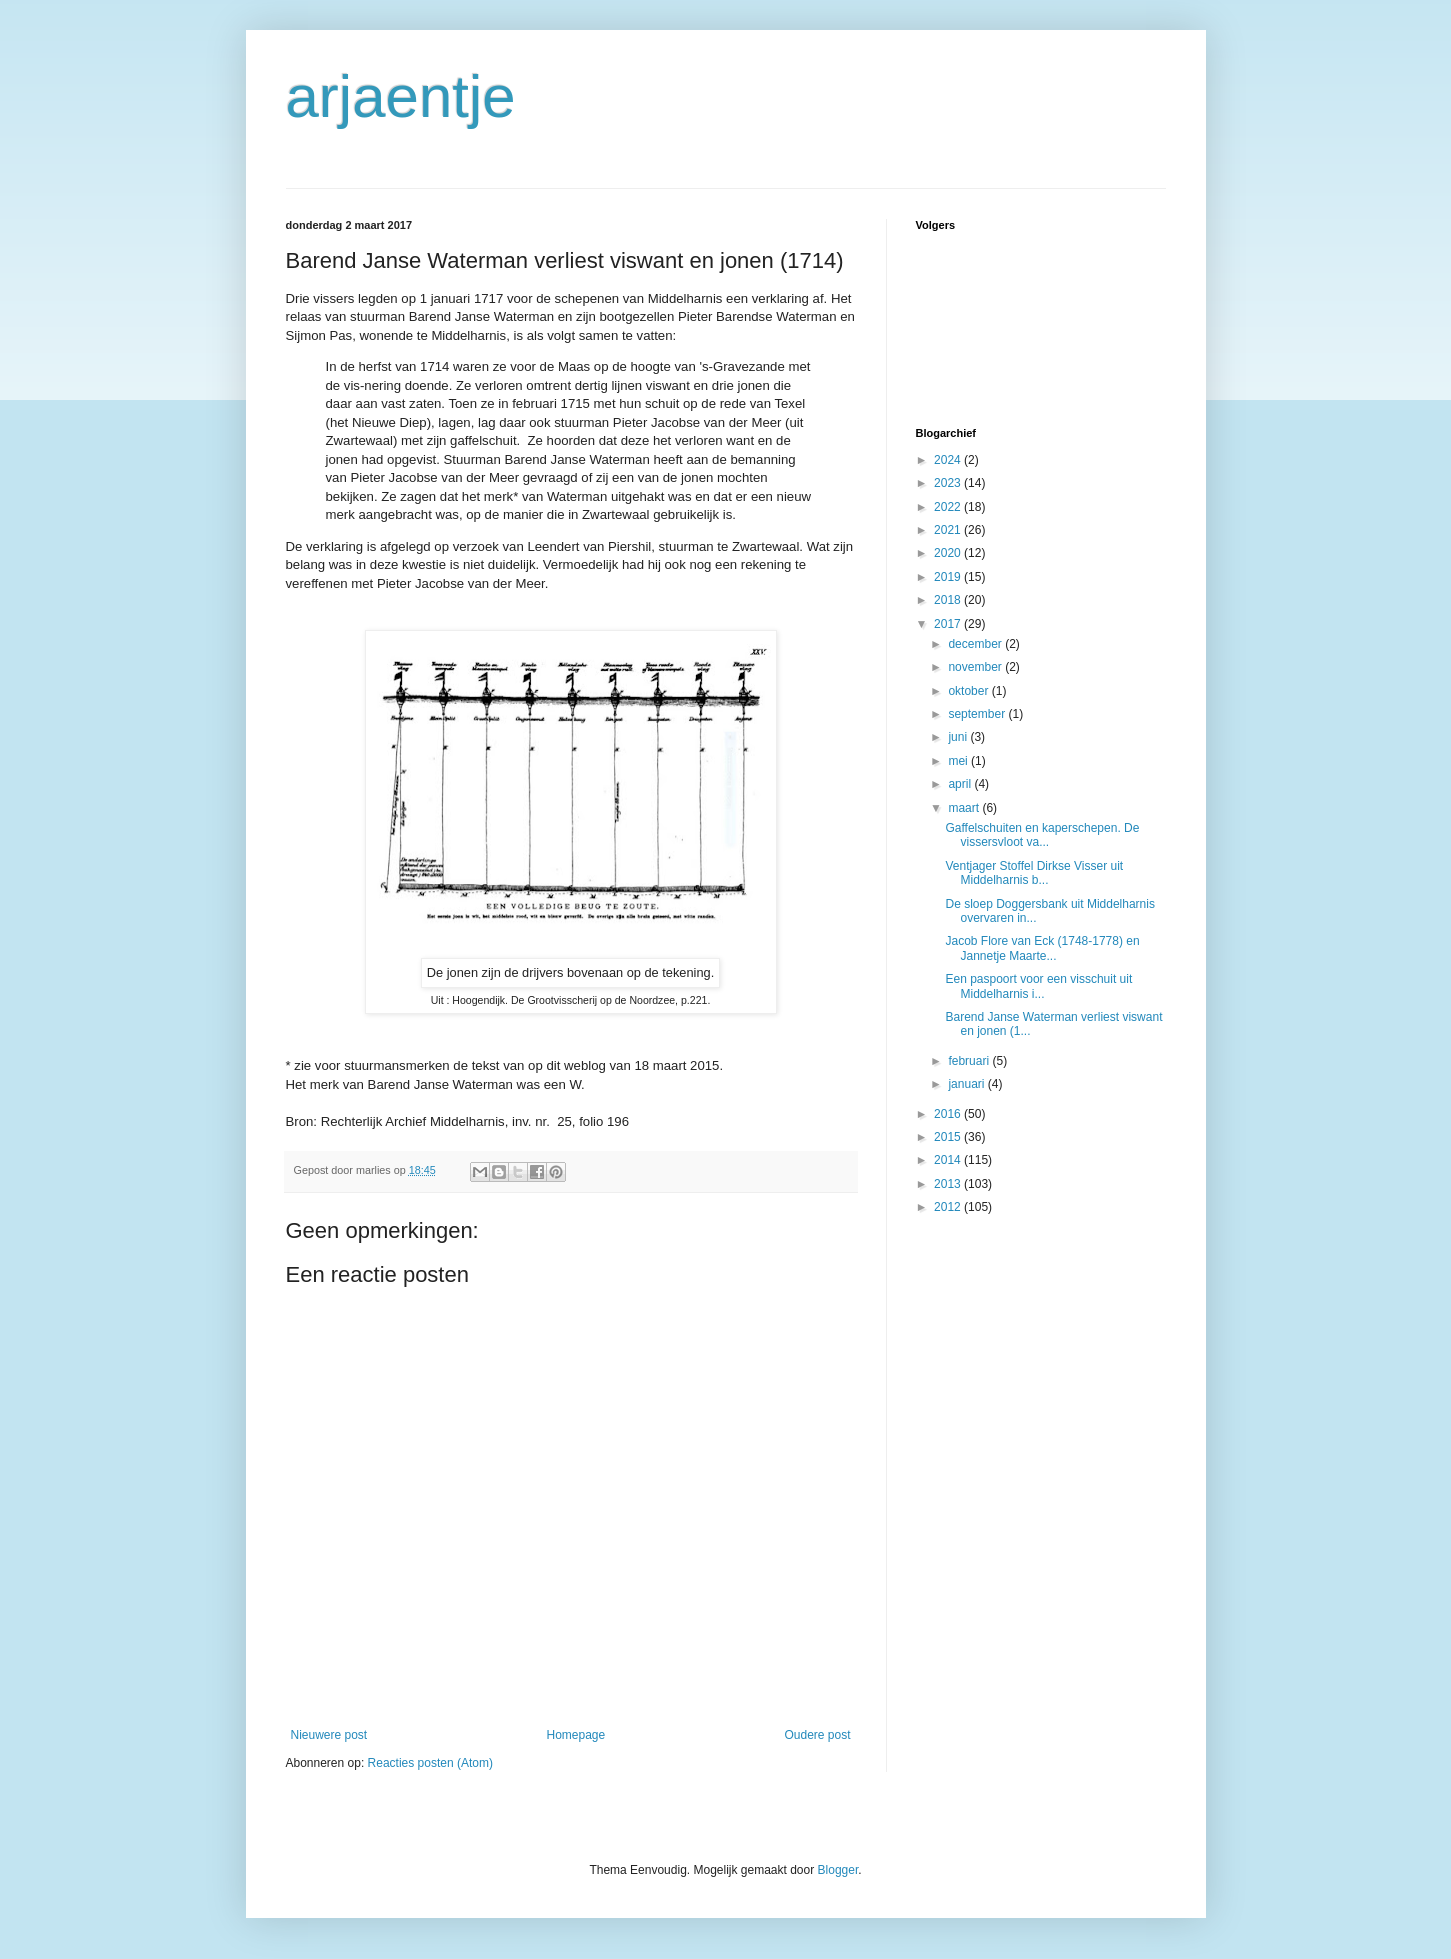 This screenshot has height=1959, width=1451. Describe the element at coordinates (976, 667) in the screenshot. I see `november` at that location.